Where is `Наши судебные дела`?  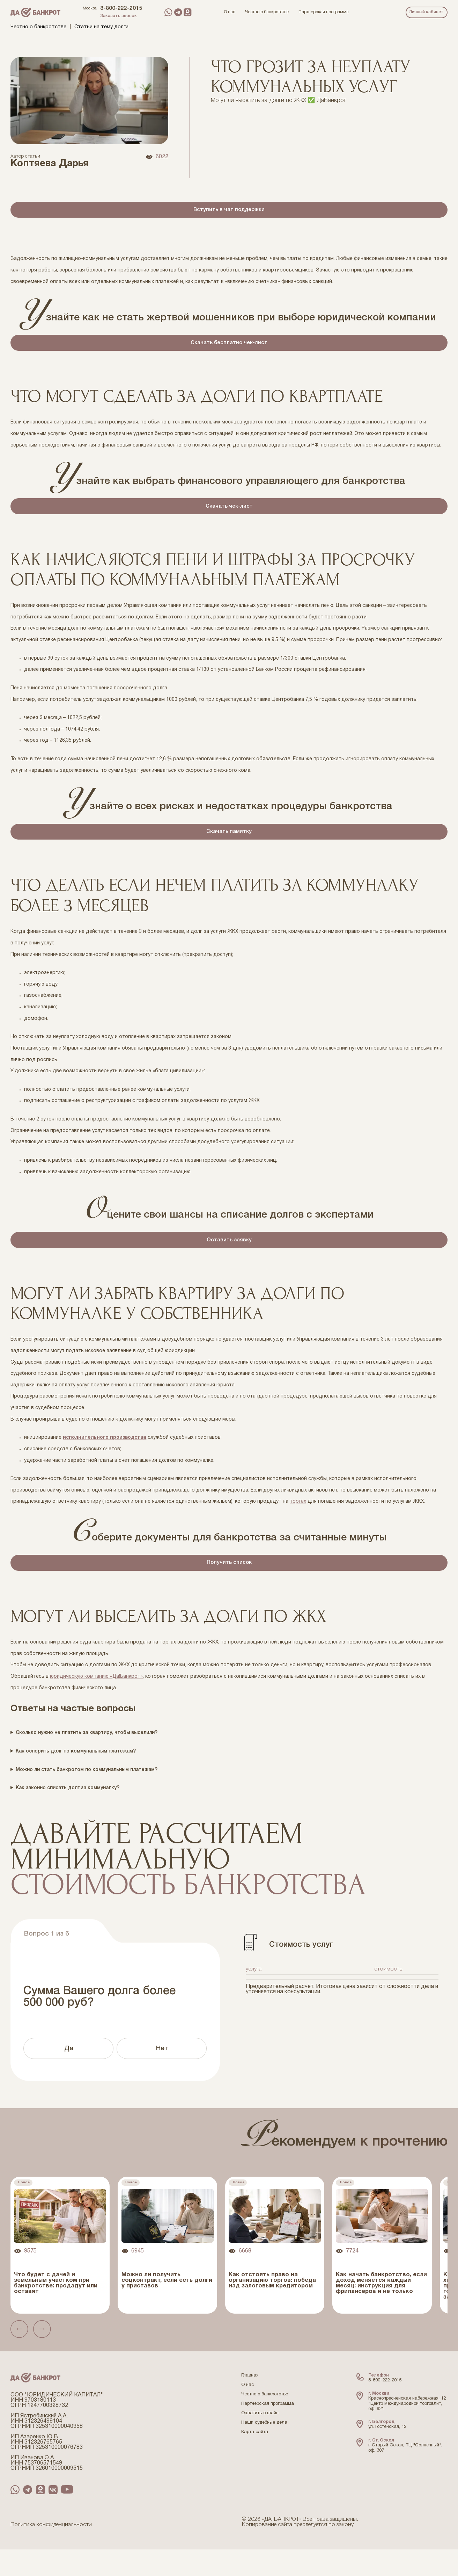
Наши судебные дела is located at coordinates (264, 2449).